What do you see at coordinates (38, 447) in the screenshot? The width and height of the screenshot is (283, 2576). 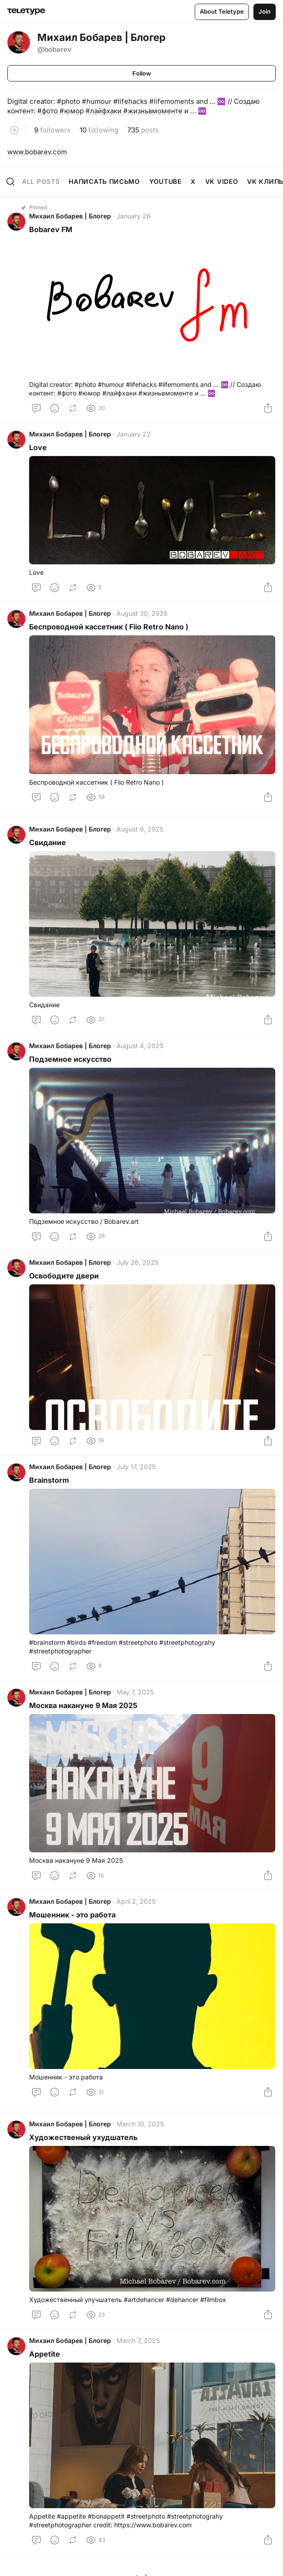 I see `Love` at bounding box center [38, 447].